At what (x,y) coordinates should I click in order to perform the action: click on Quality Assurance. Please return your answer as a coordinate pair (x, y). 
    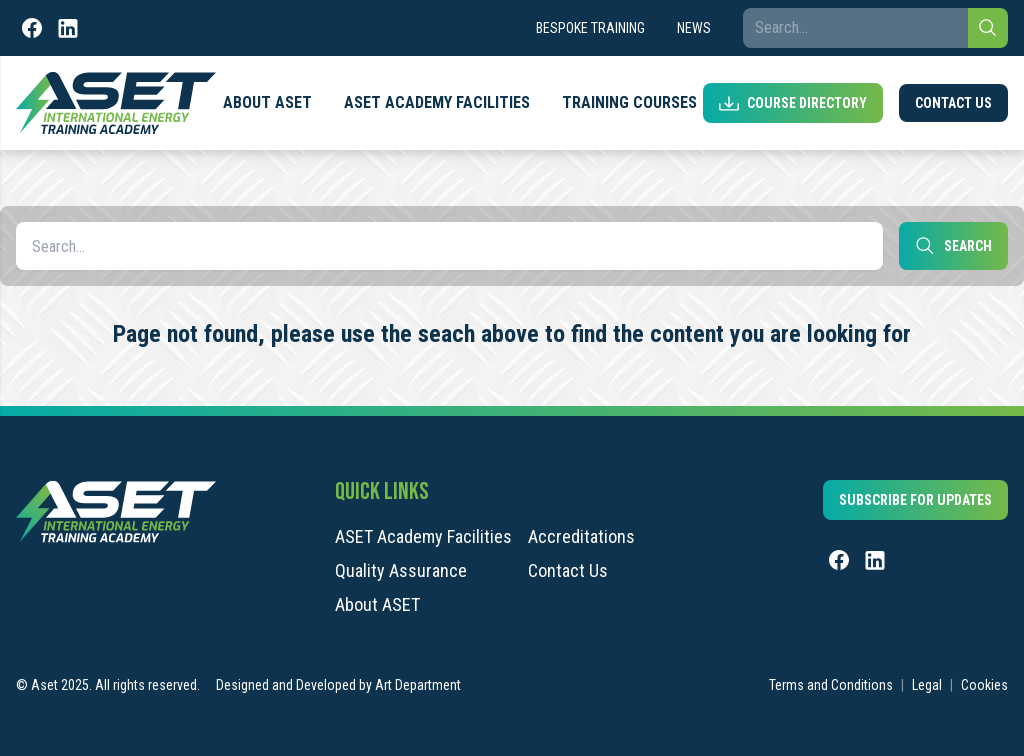
    Looking at the image, I should click on (401, 571).